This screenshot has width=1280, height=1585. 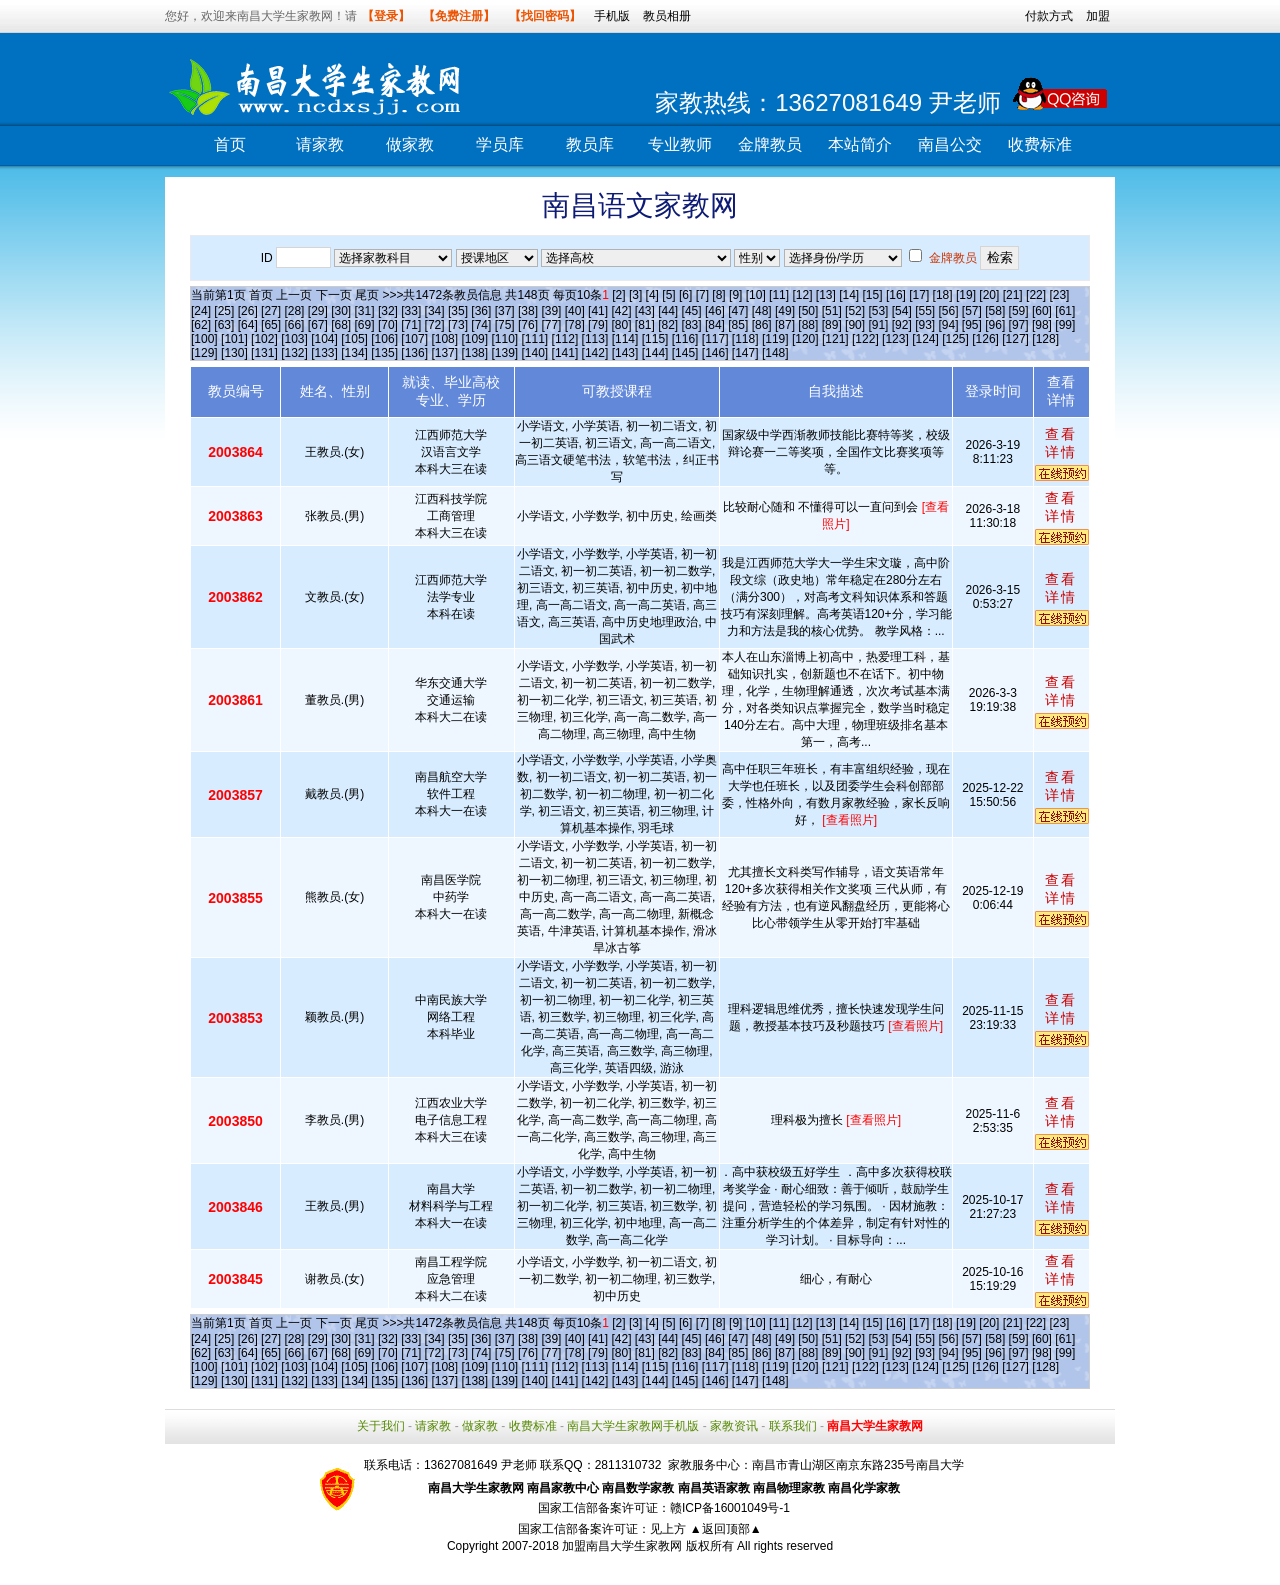 I want to click on [12], so click(x=802, y=295).